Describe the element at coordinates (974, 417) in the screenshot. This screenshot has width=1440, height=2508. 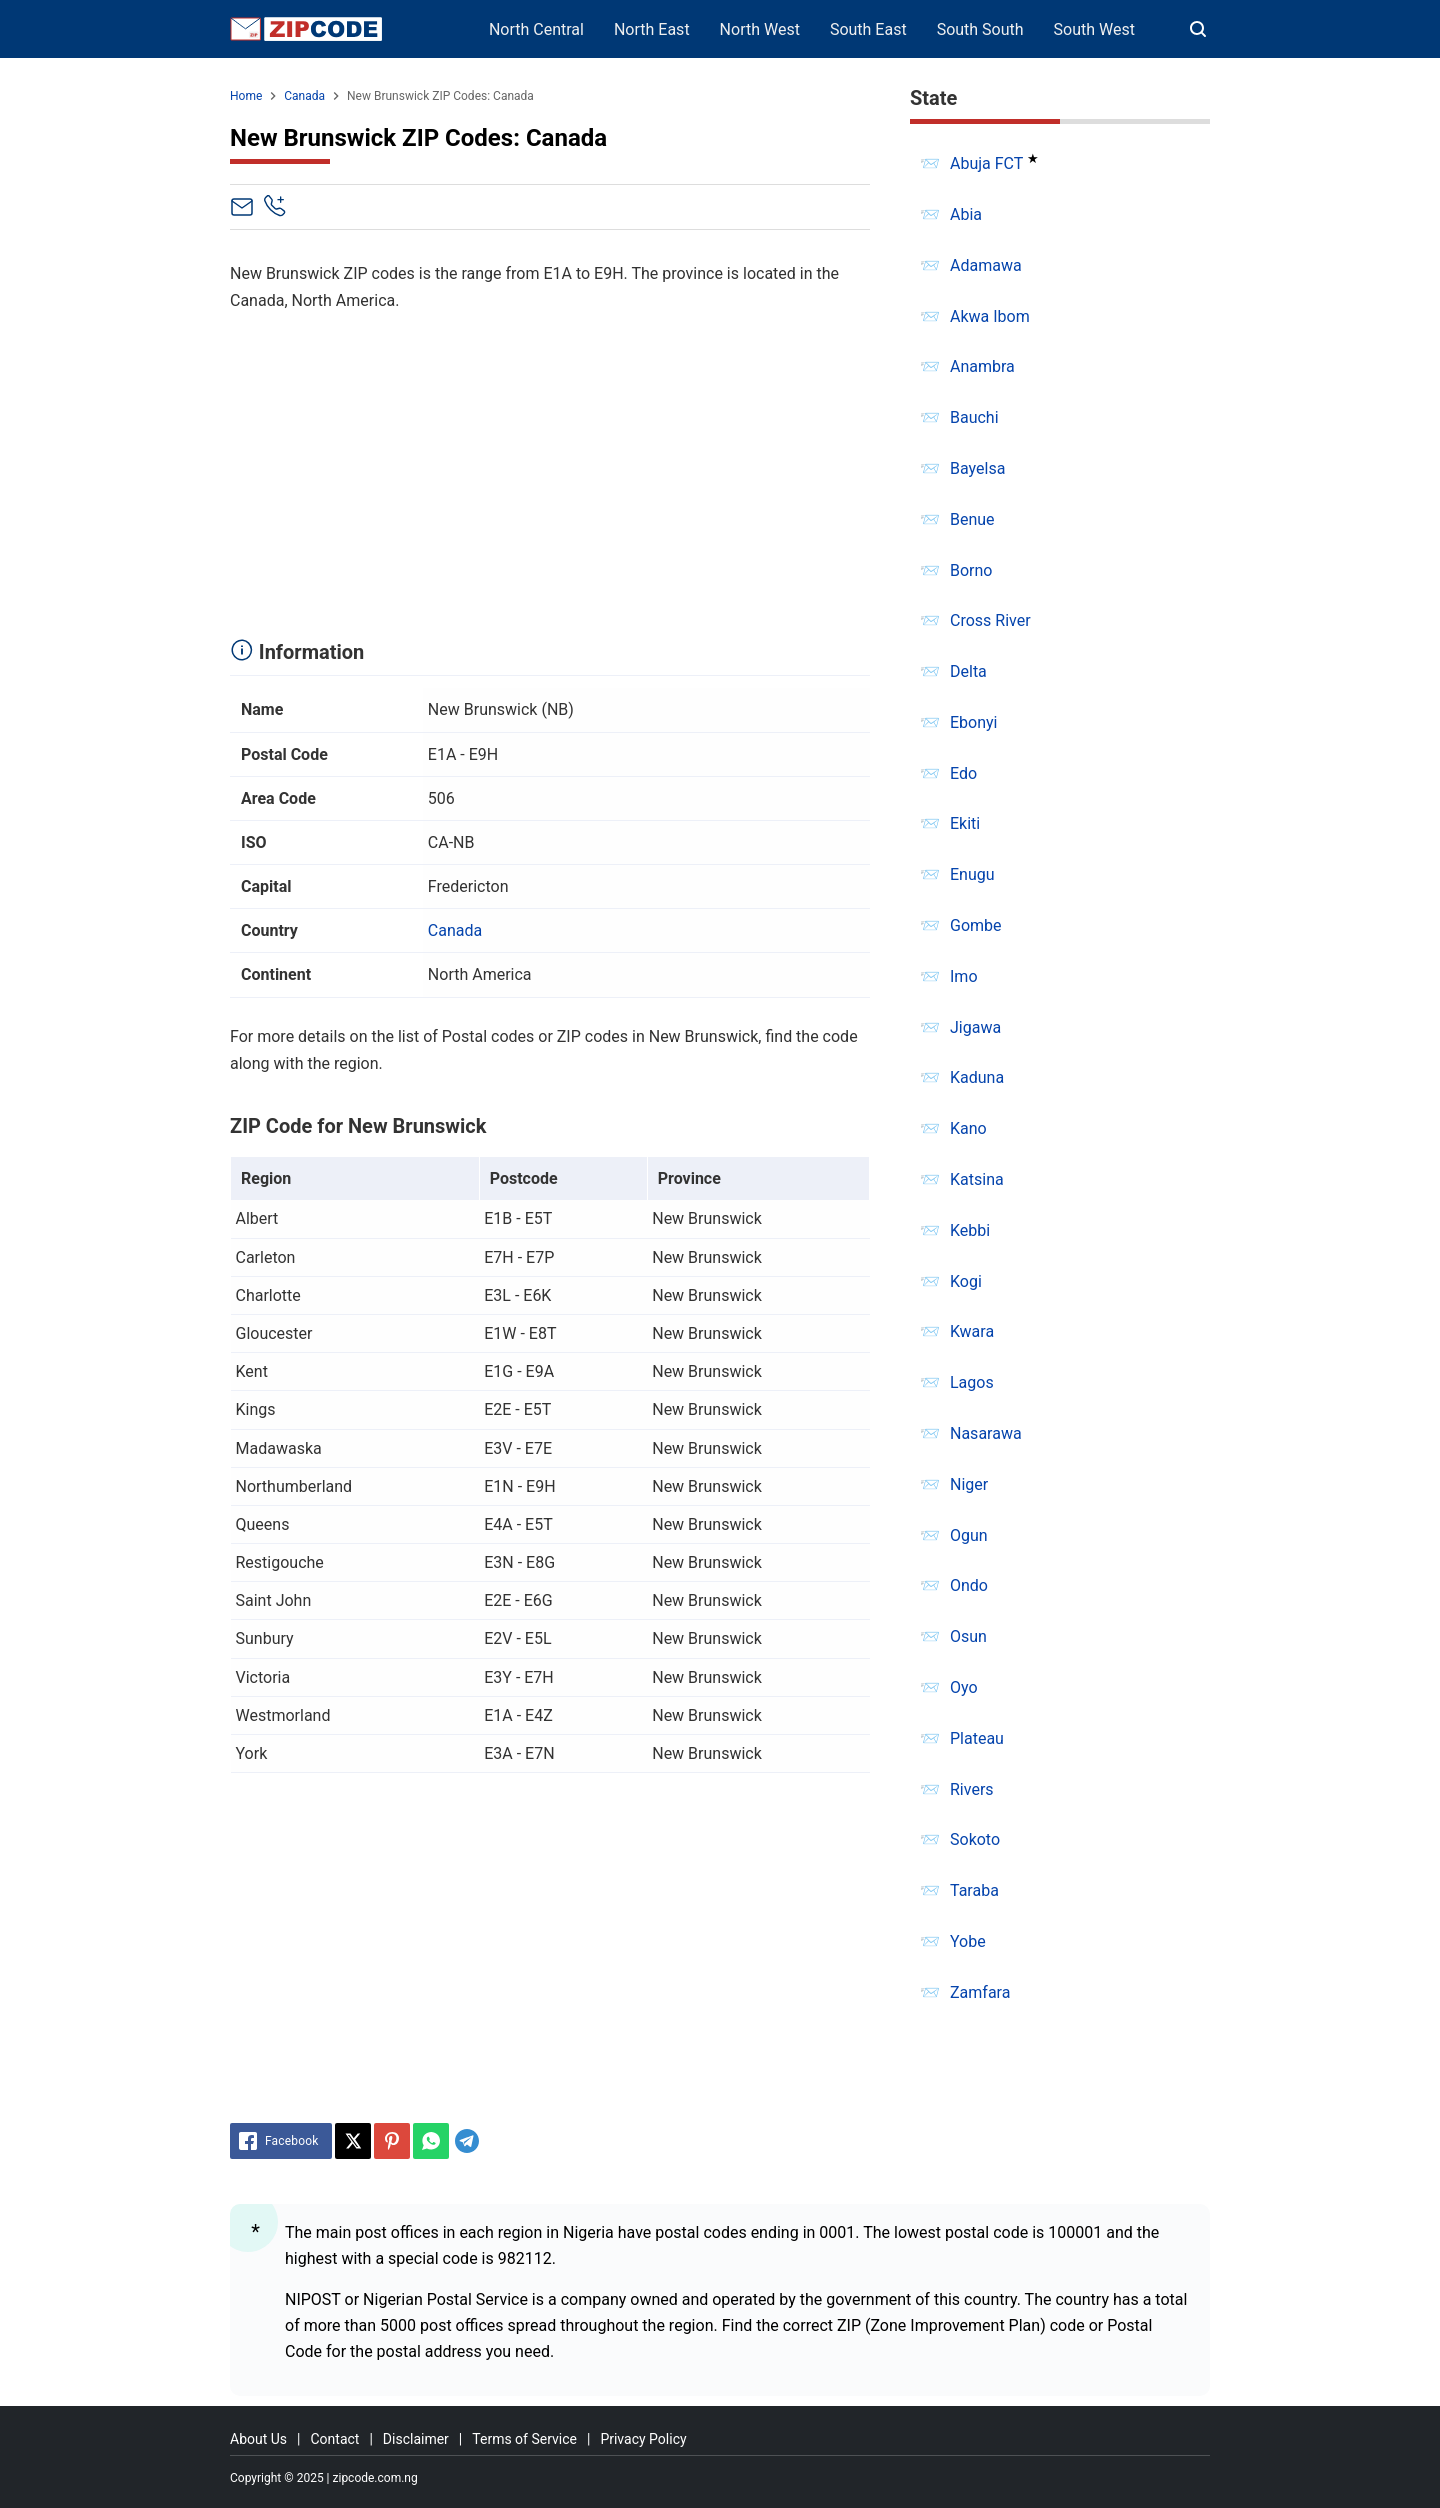
I see `Bauchi` at that location.